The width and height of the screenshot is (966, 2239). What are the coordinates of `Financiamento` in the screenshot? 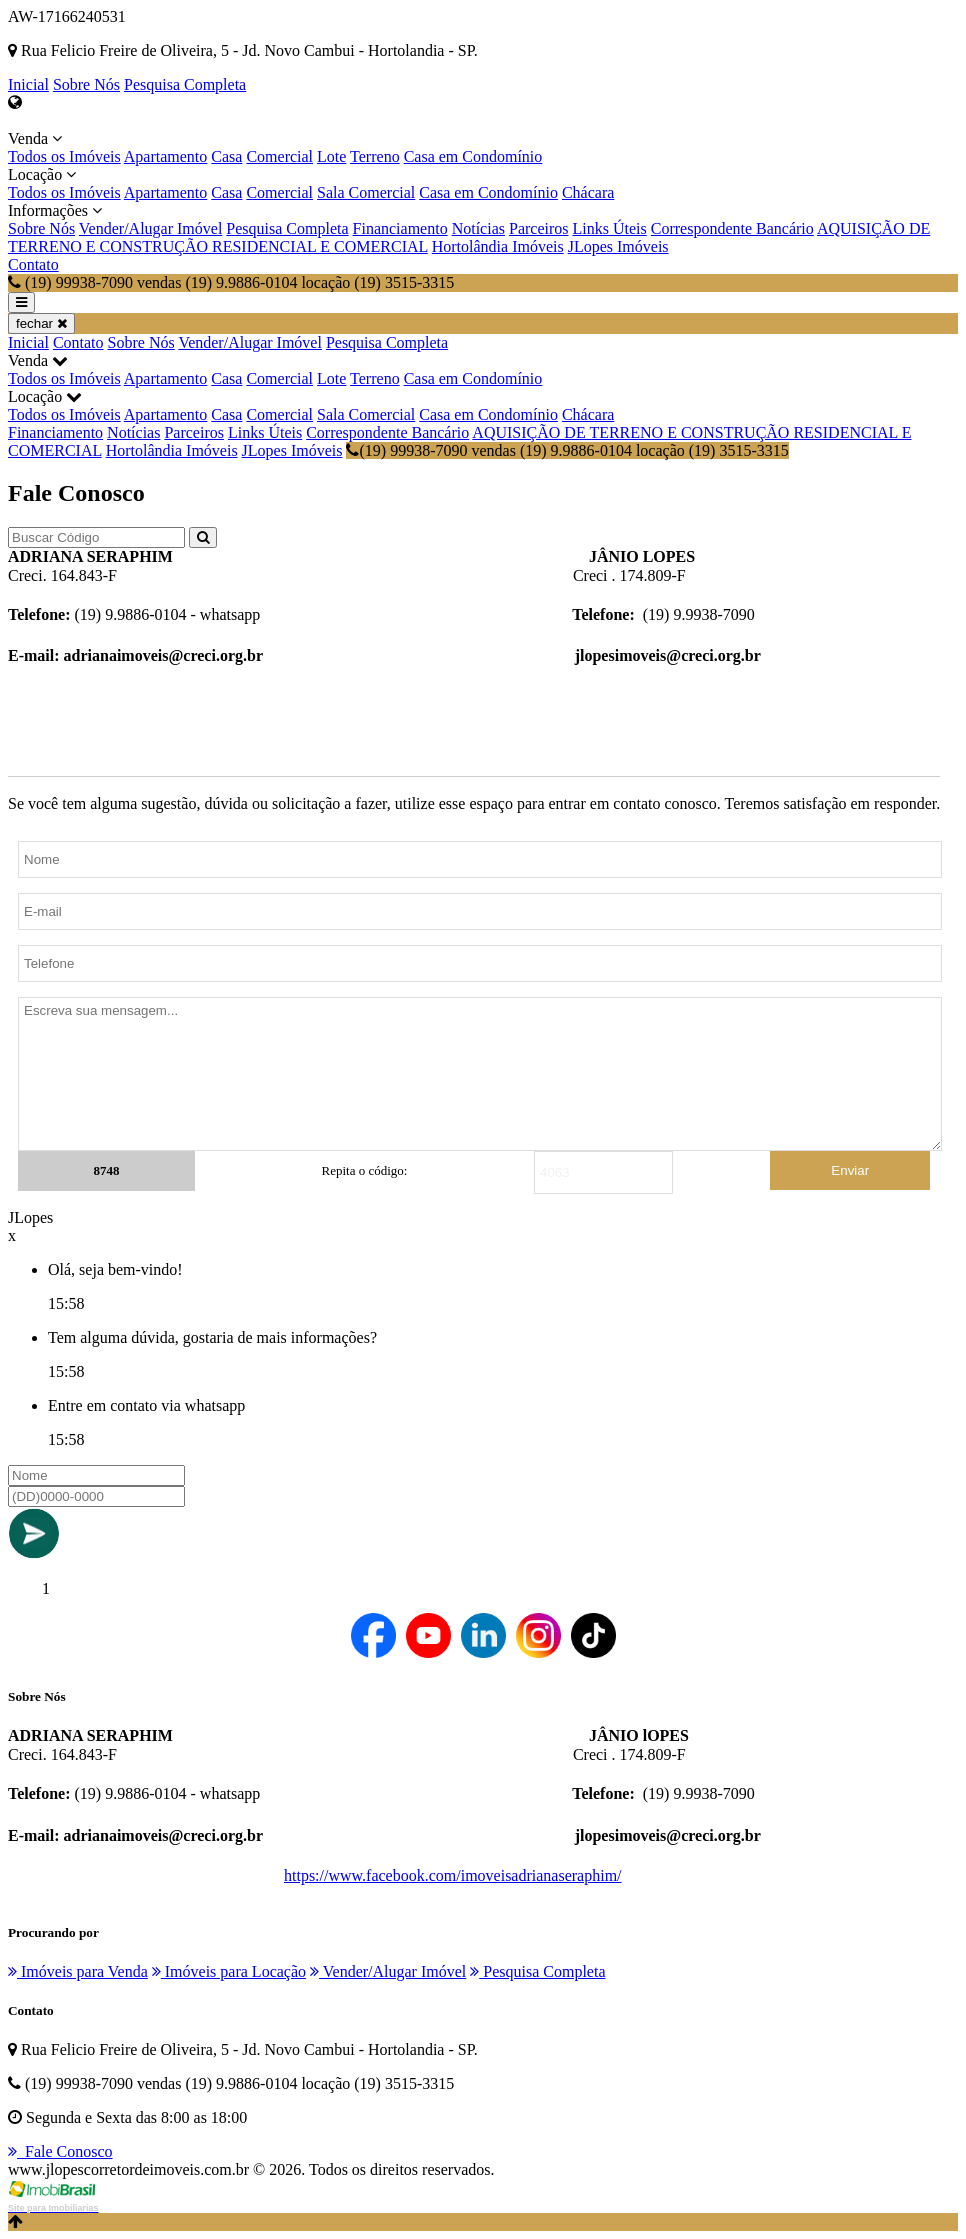 It's located at (400, 228).